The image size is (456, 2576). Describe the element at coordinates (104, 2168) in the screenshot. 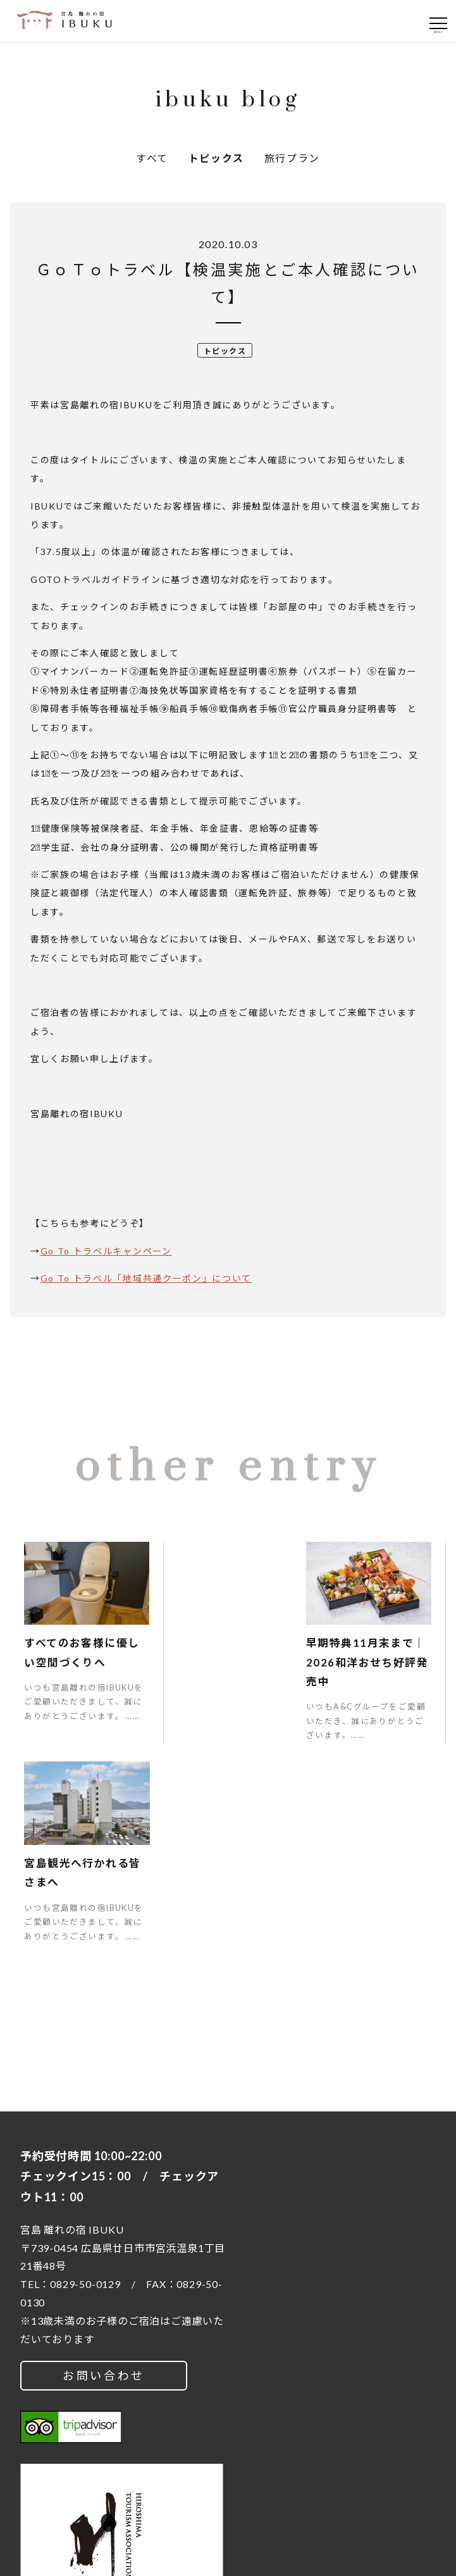

I see `お問い合わせ` at that location.